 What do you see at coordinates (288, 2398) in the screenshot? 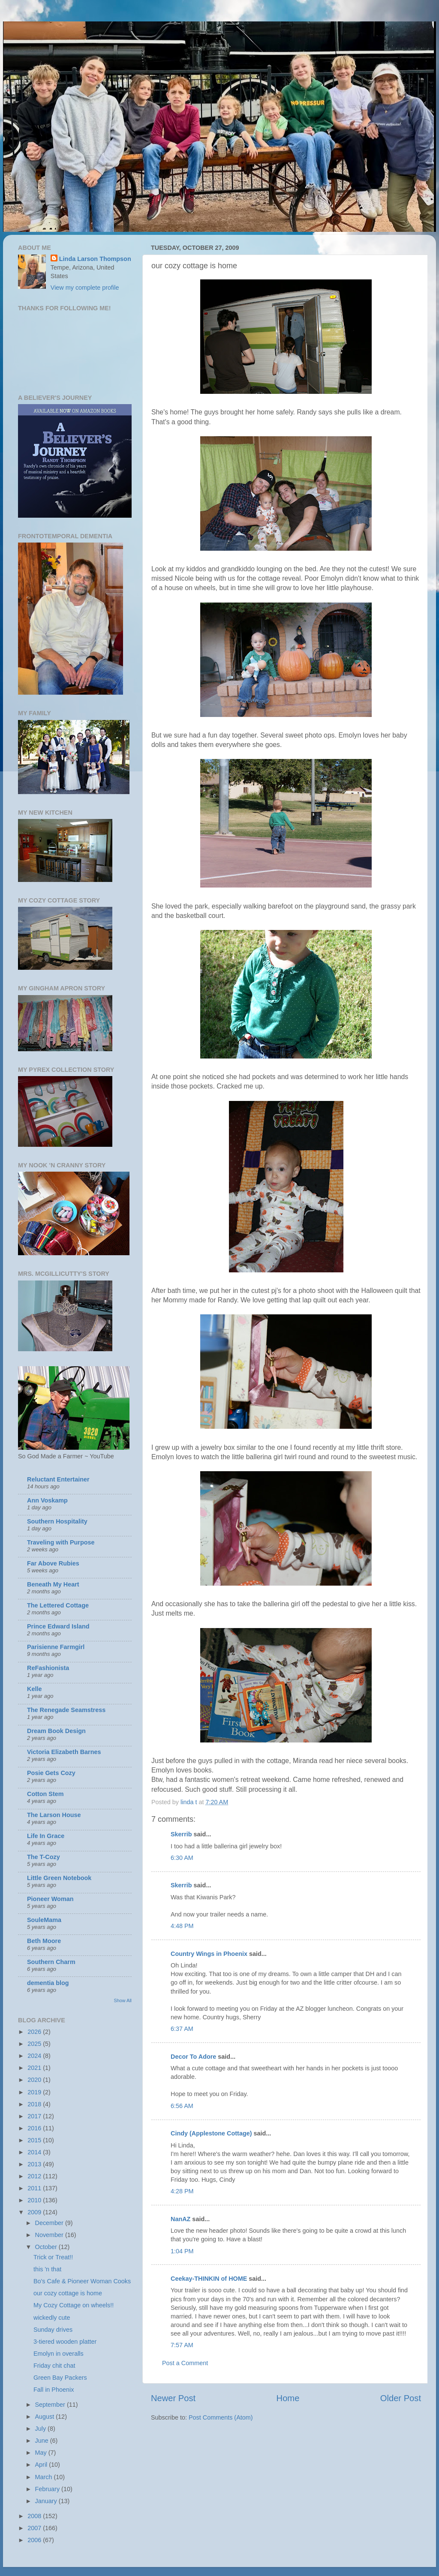
I see `Home` at bounding box center [288, 2398].